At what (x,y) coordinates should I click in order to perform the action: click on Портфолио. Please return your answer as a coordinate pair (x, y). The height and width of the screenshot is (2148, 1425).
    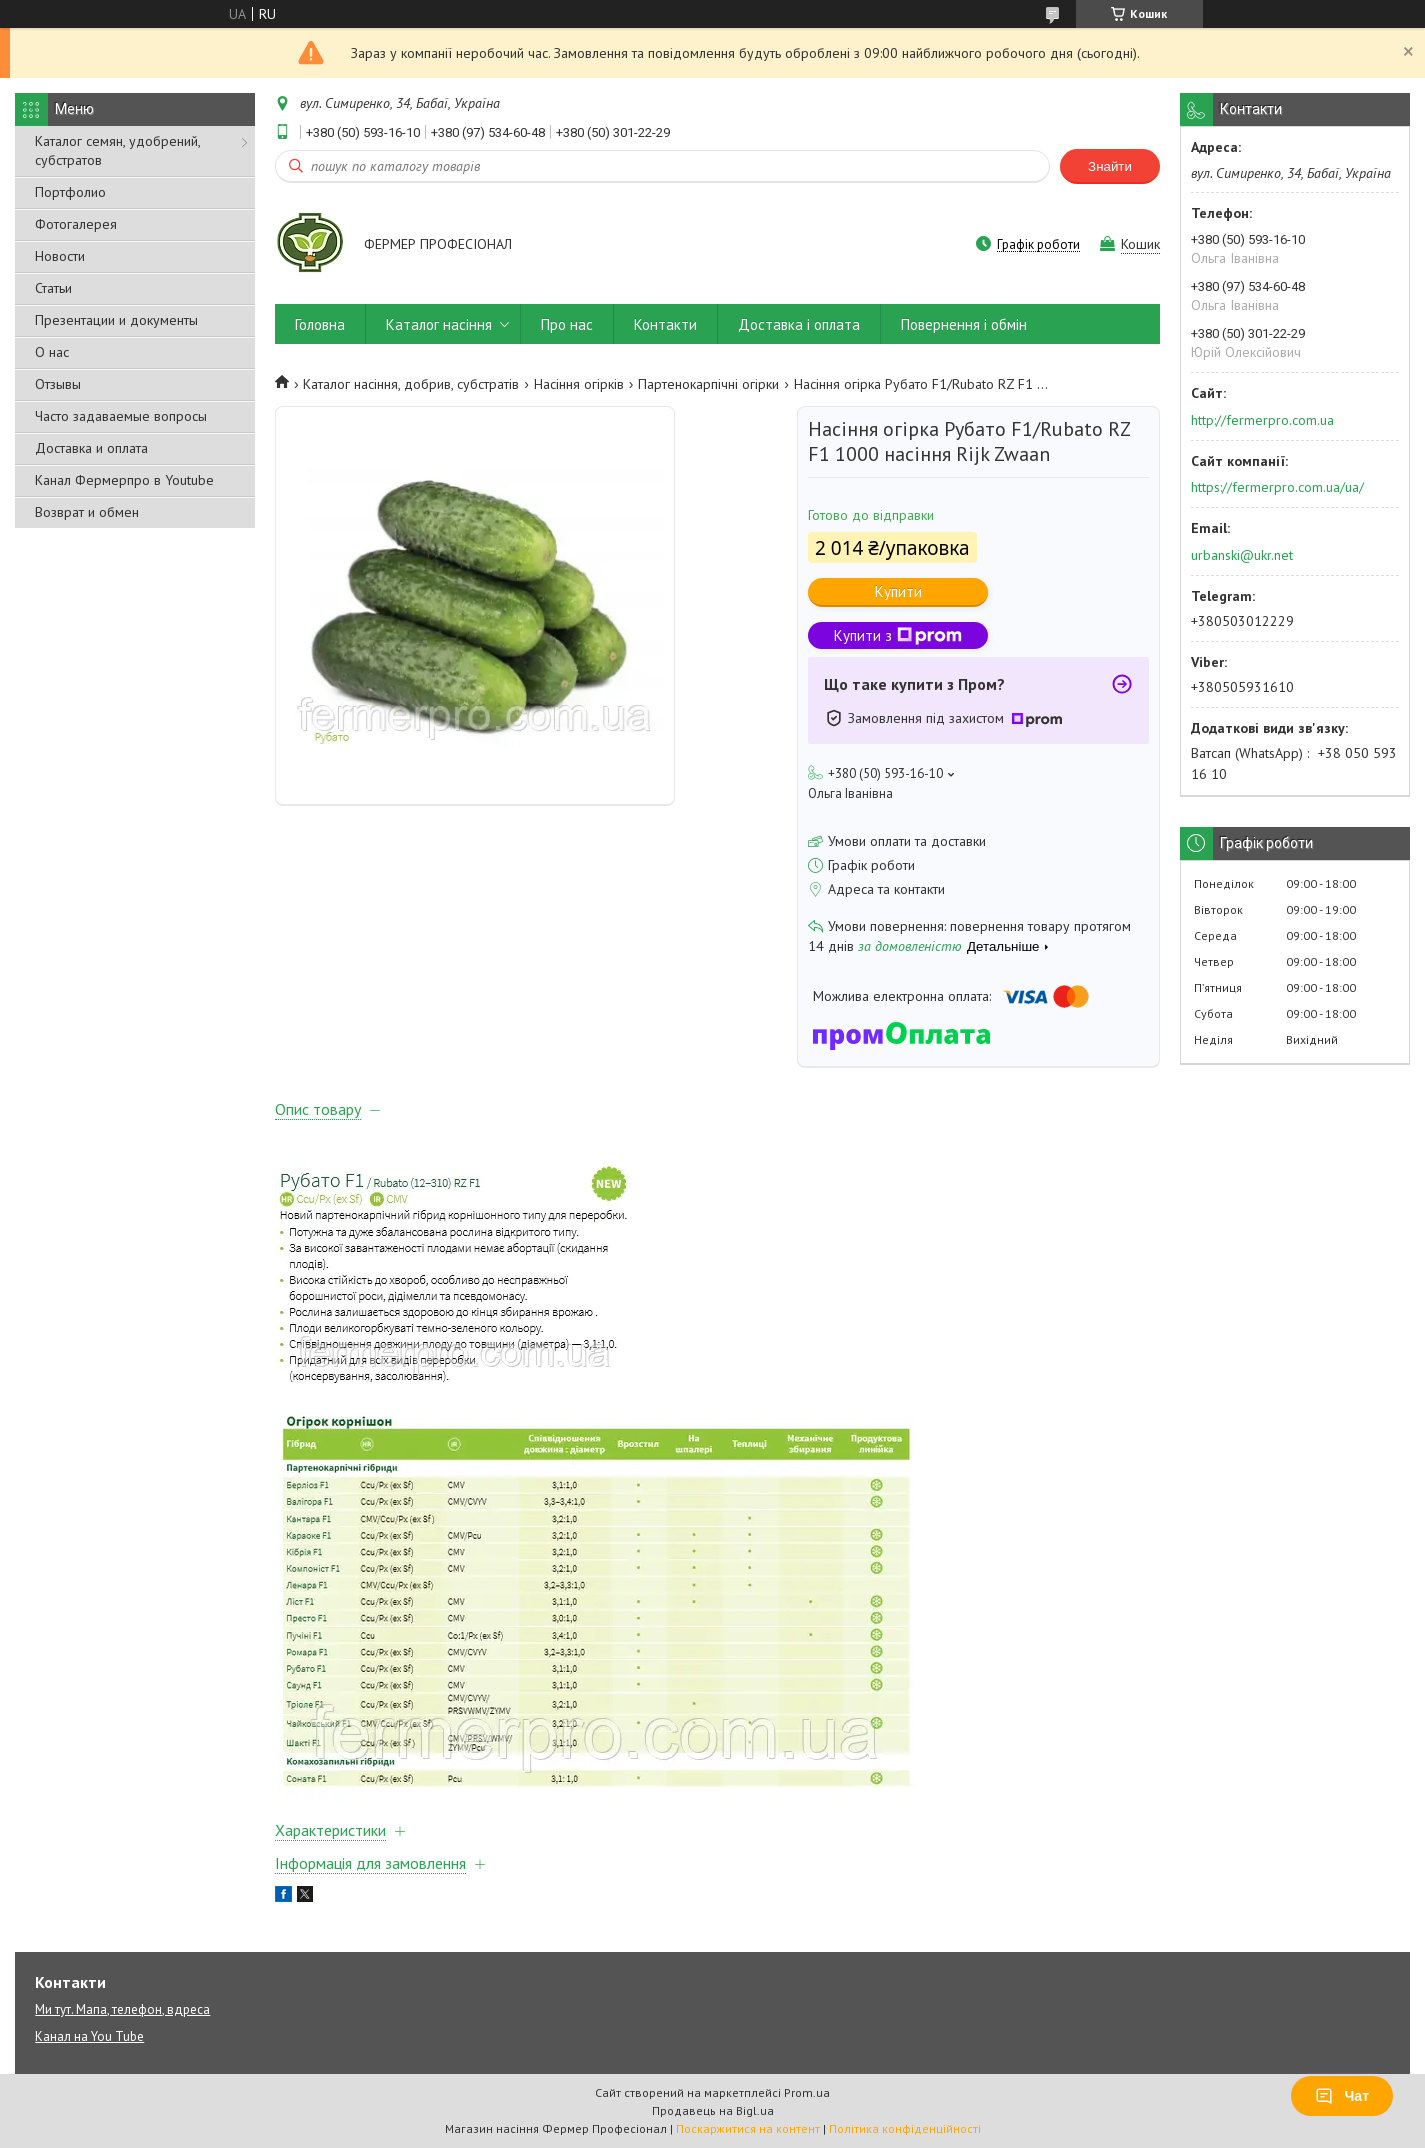
    Looking at the image, I should click on (70, 192).